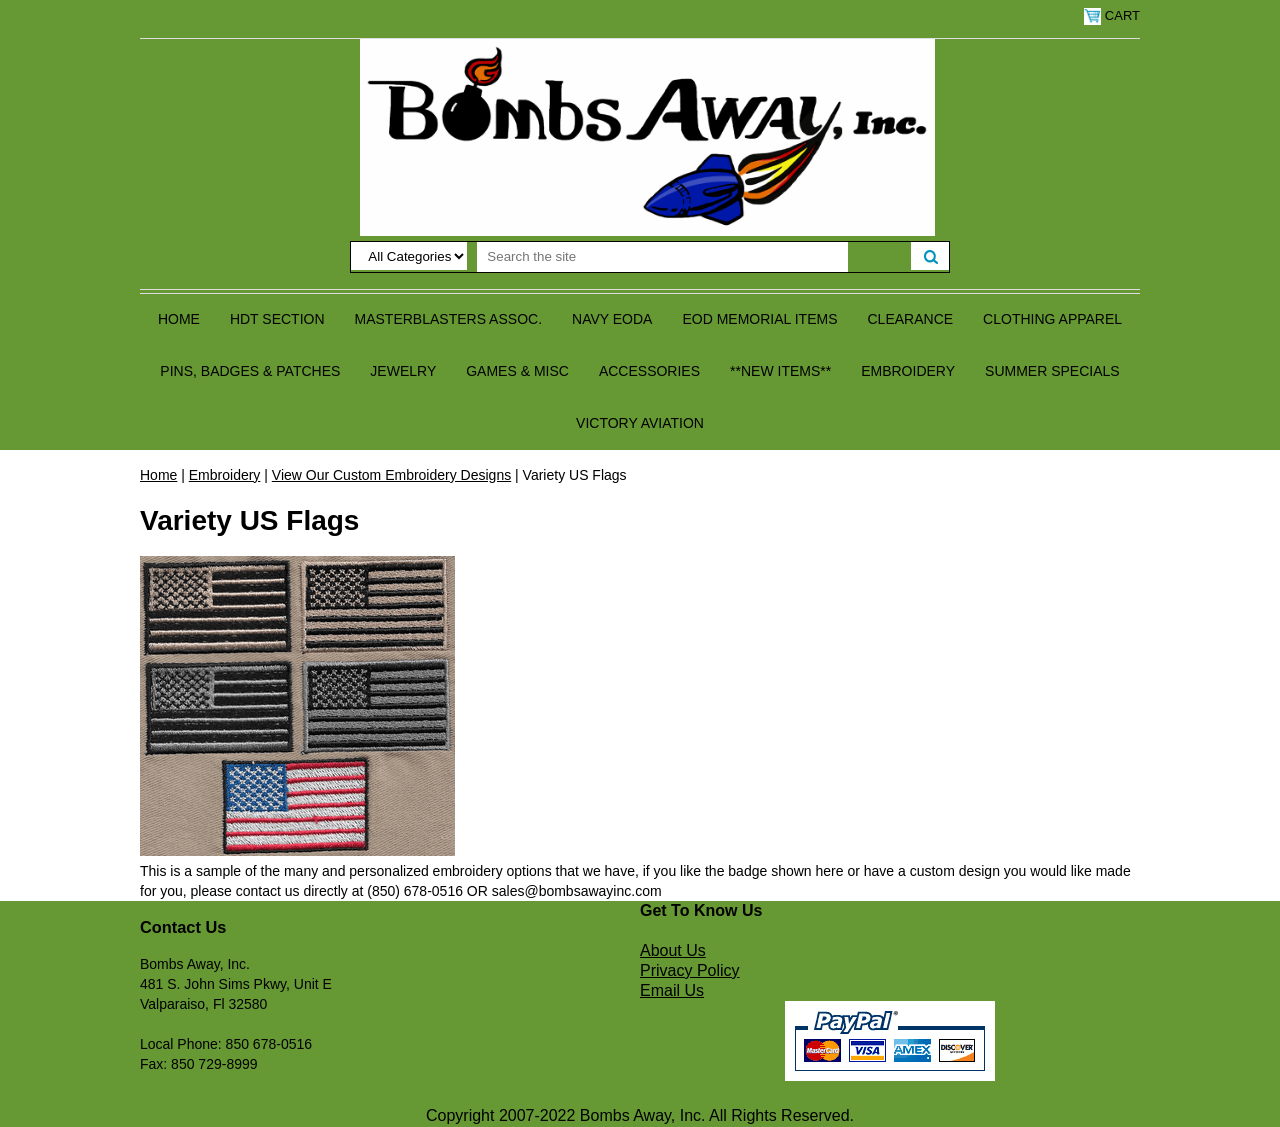  Describe the element at coordinates (179, 319) in the screenshot. I see `Home` at that location.